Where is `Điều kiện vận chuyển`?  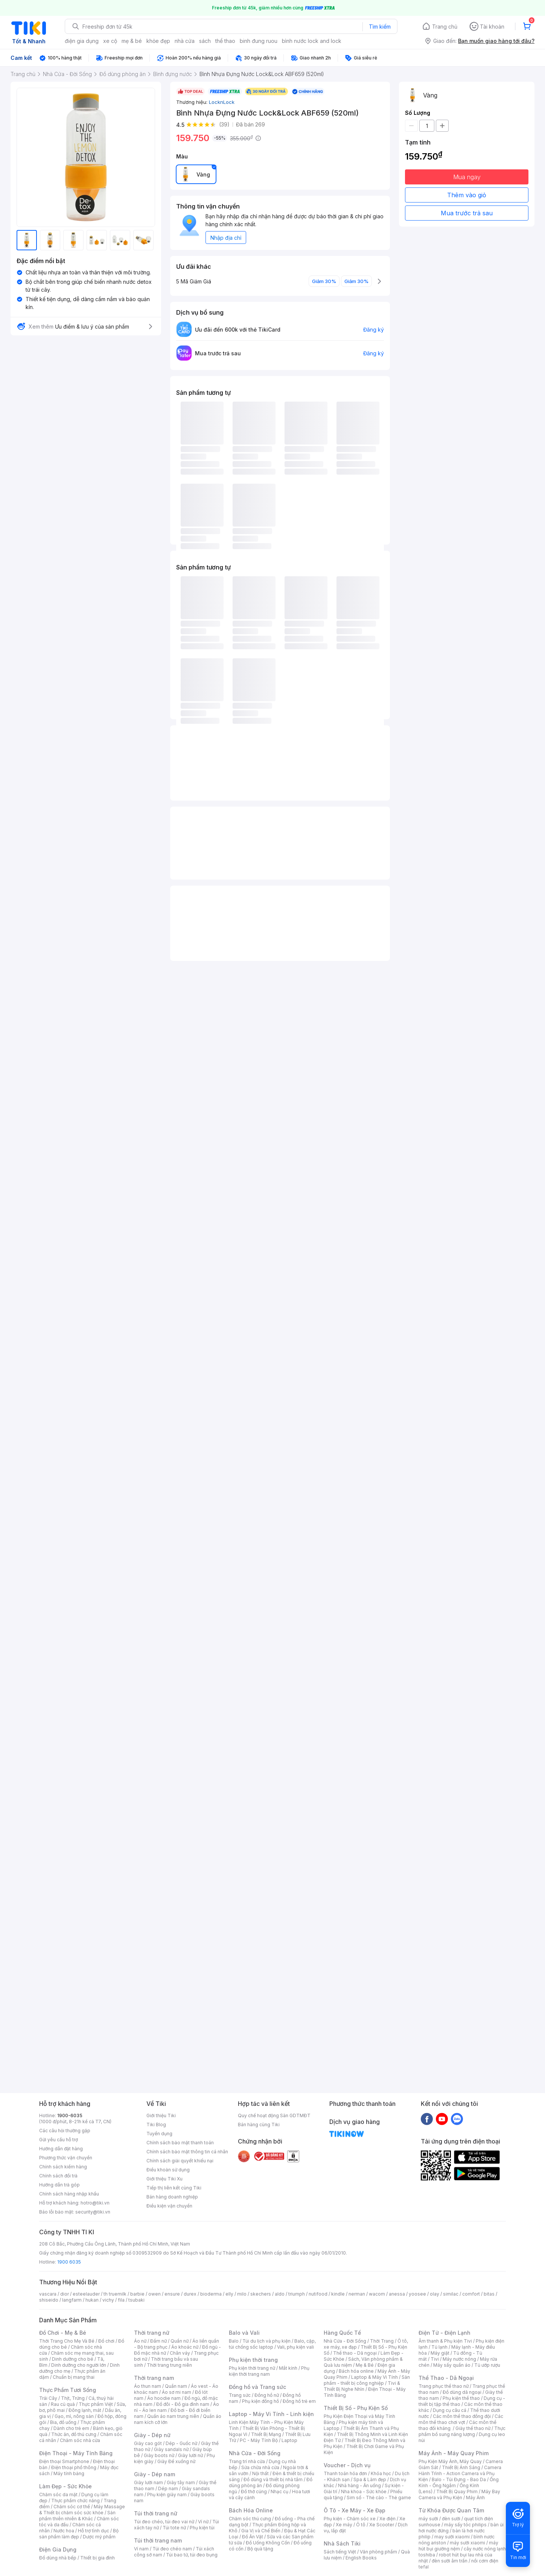 Điều kiện vận chuyển is located at coordinates (169, 2206).